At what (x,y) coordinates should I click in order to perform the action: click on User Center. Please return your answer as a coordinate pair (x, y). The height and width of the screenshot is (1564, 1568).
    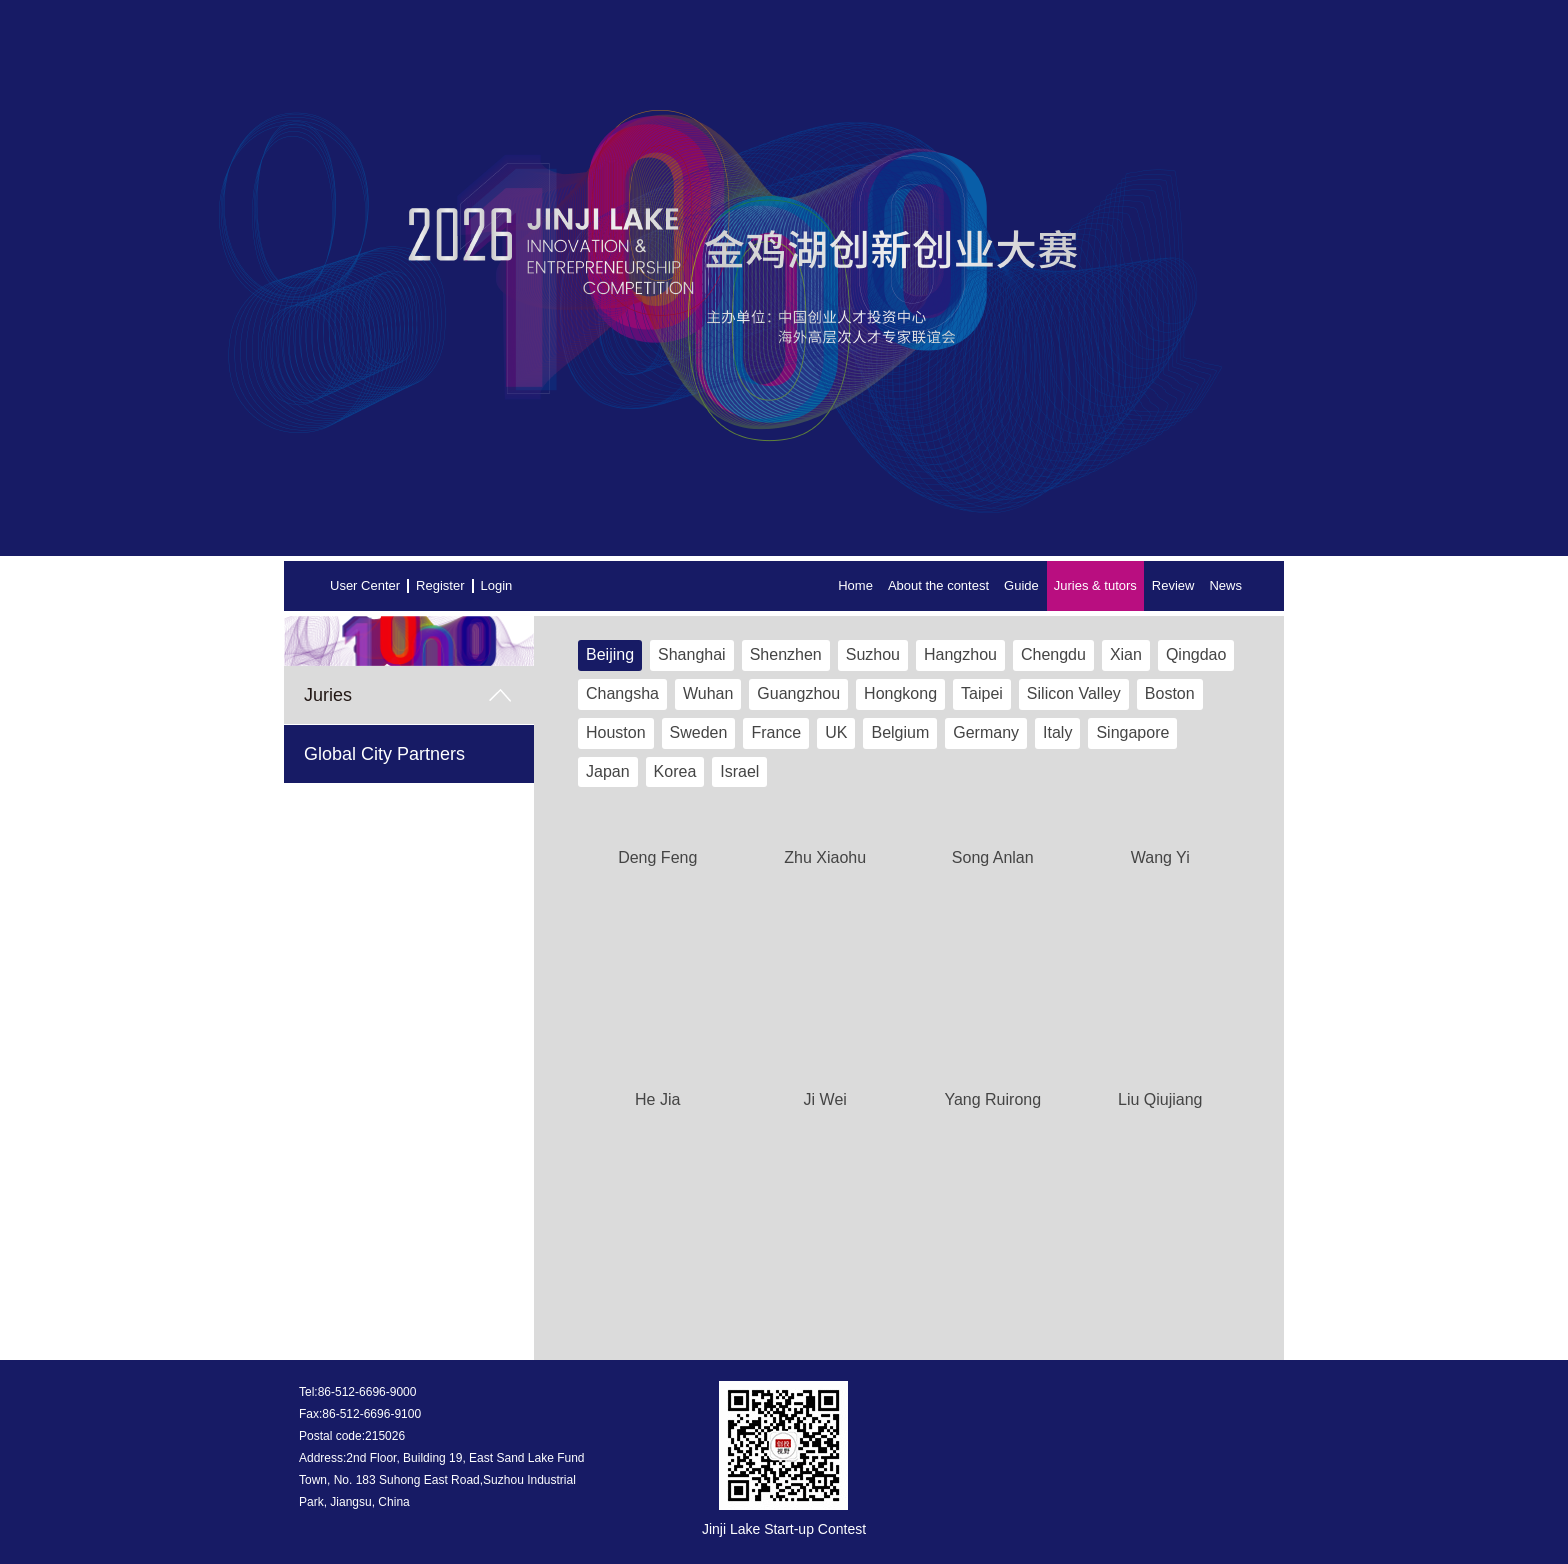
    Looking at the image, I should click on (365, 586).